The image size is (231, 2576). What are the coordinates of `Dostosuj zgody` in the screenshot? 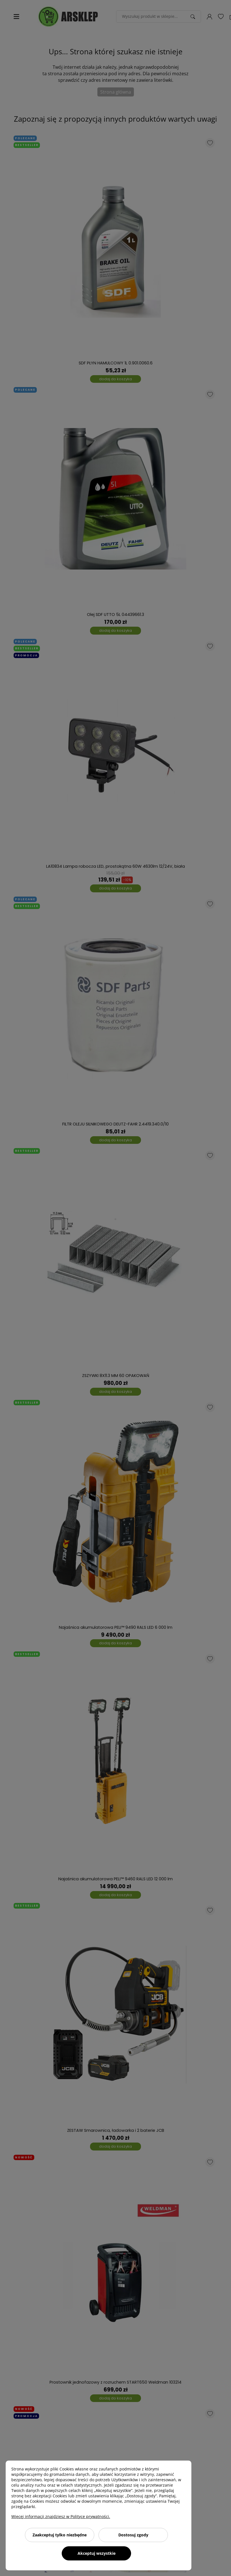 It's located at (133, 2535).